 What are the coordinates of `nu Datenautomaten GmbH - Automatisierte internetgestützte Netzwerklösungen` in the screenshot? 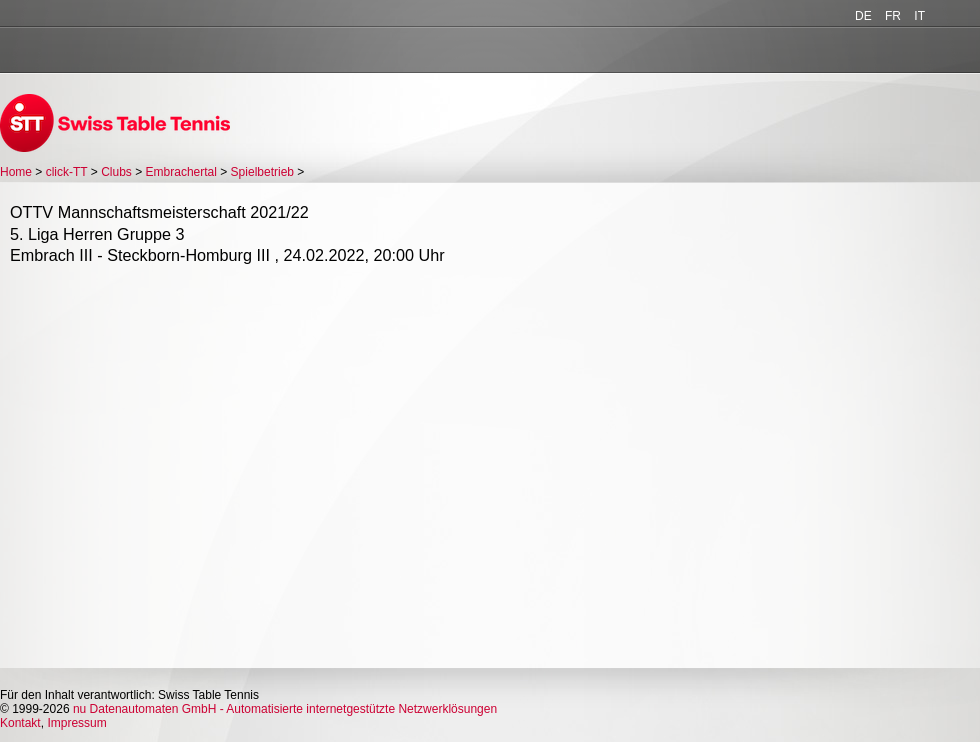 It's located at (285, 709).